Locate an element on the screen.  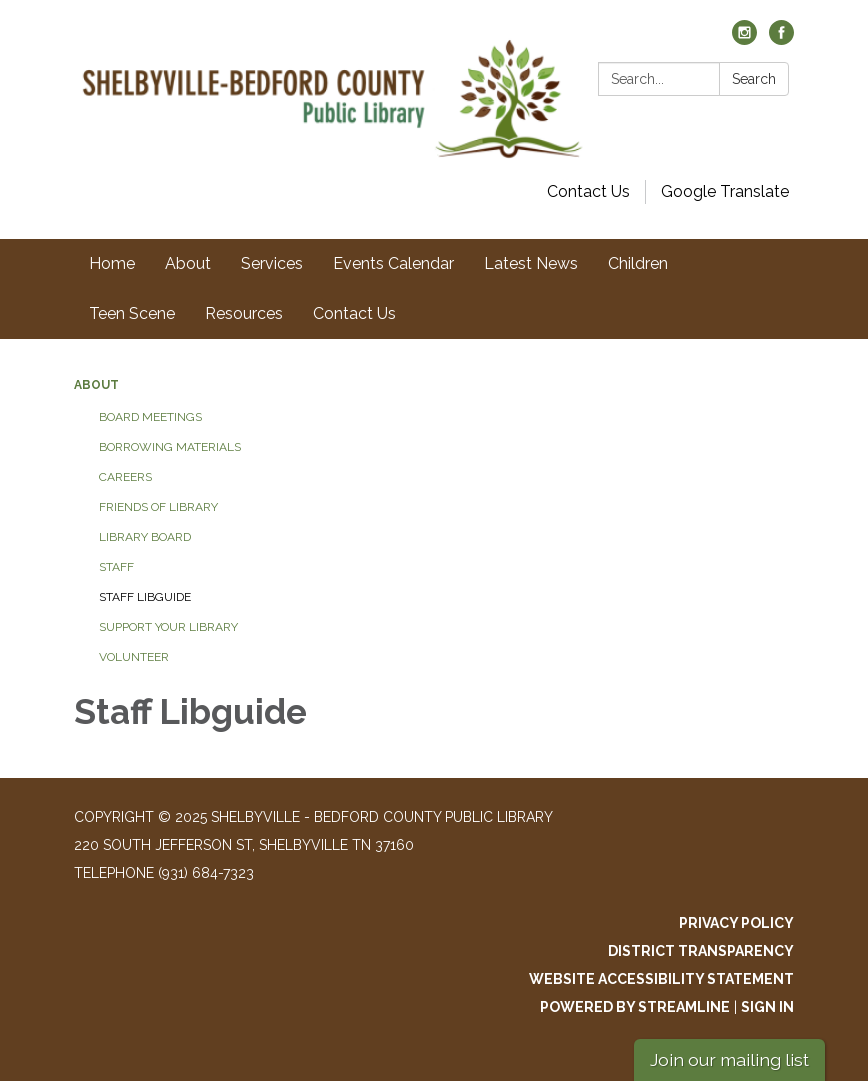
Children is located at coordinates (638, 263).